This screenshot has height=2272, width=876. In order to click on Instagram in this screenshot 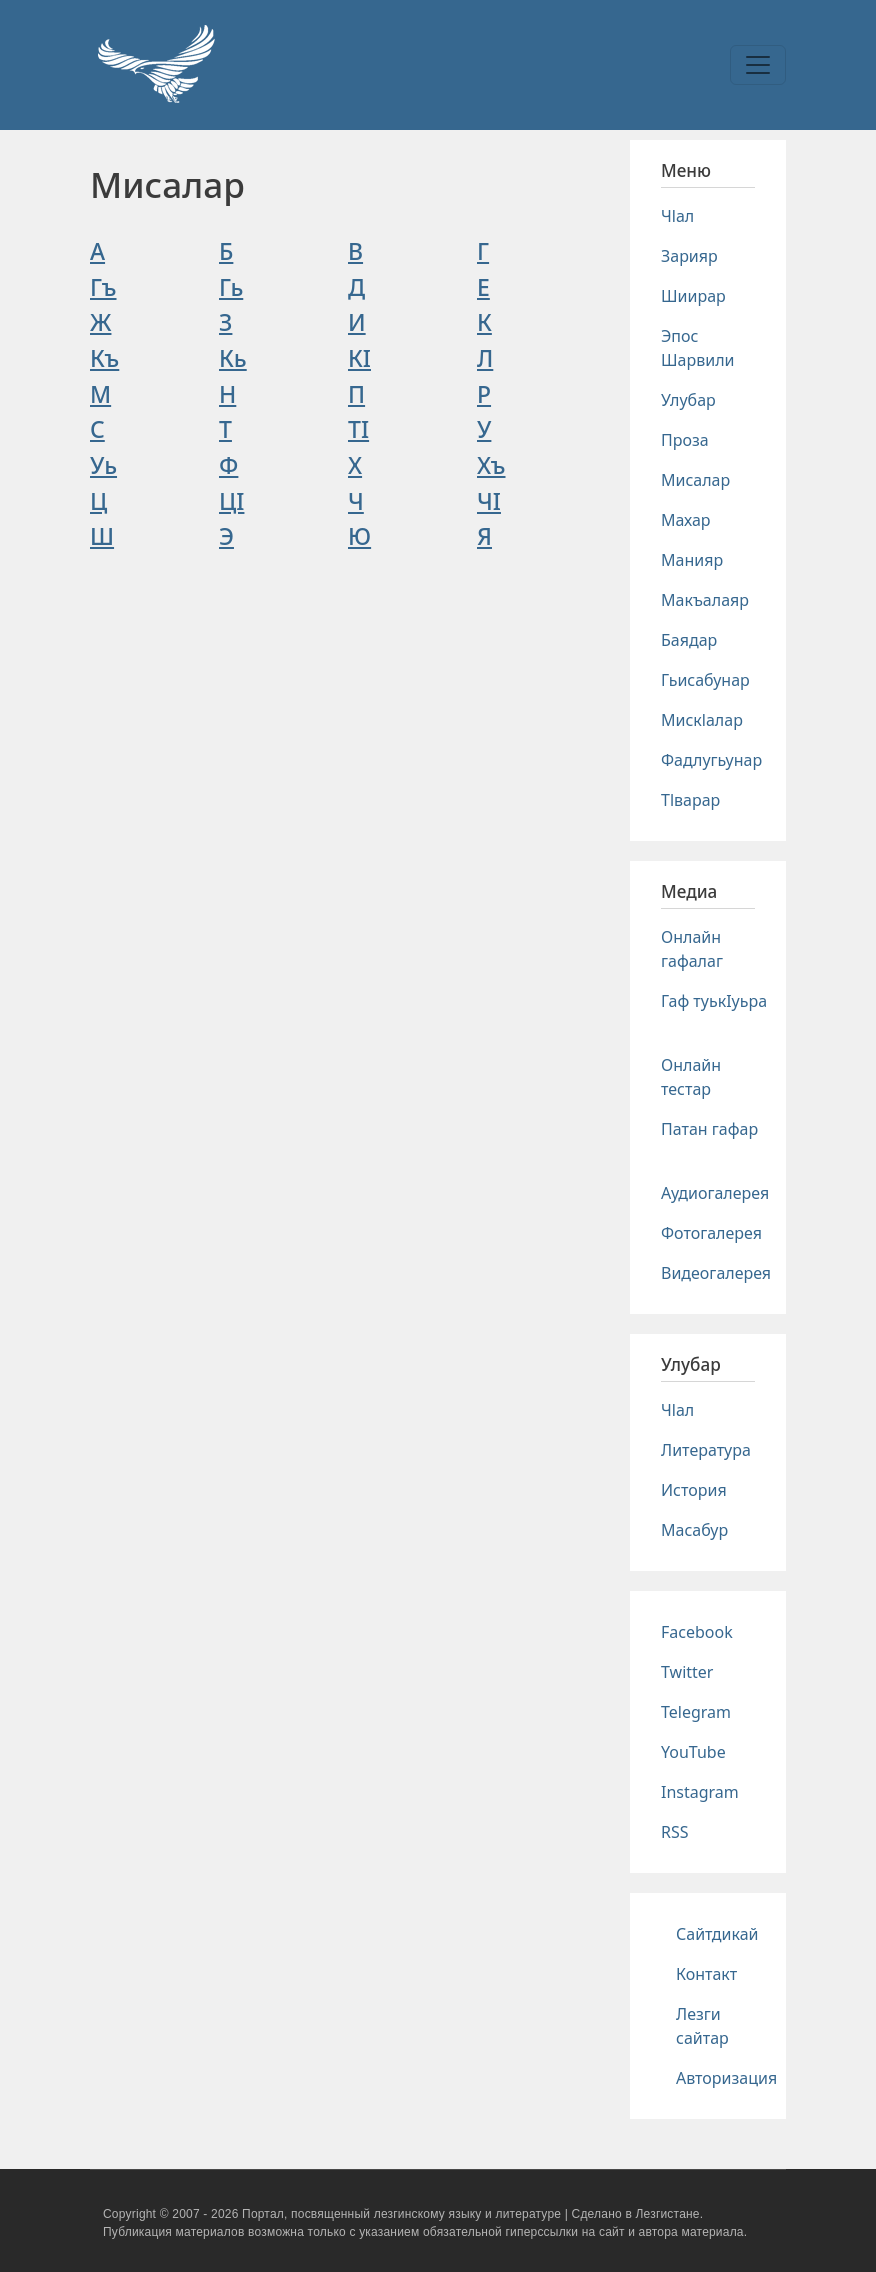, I will do `click(700, 1792)`.